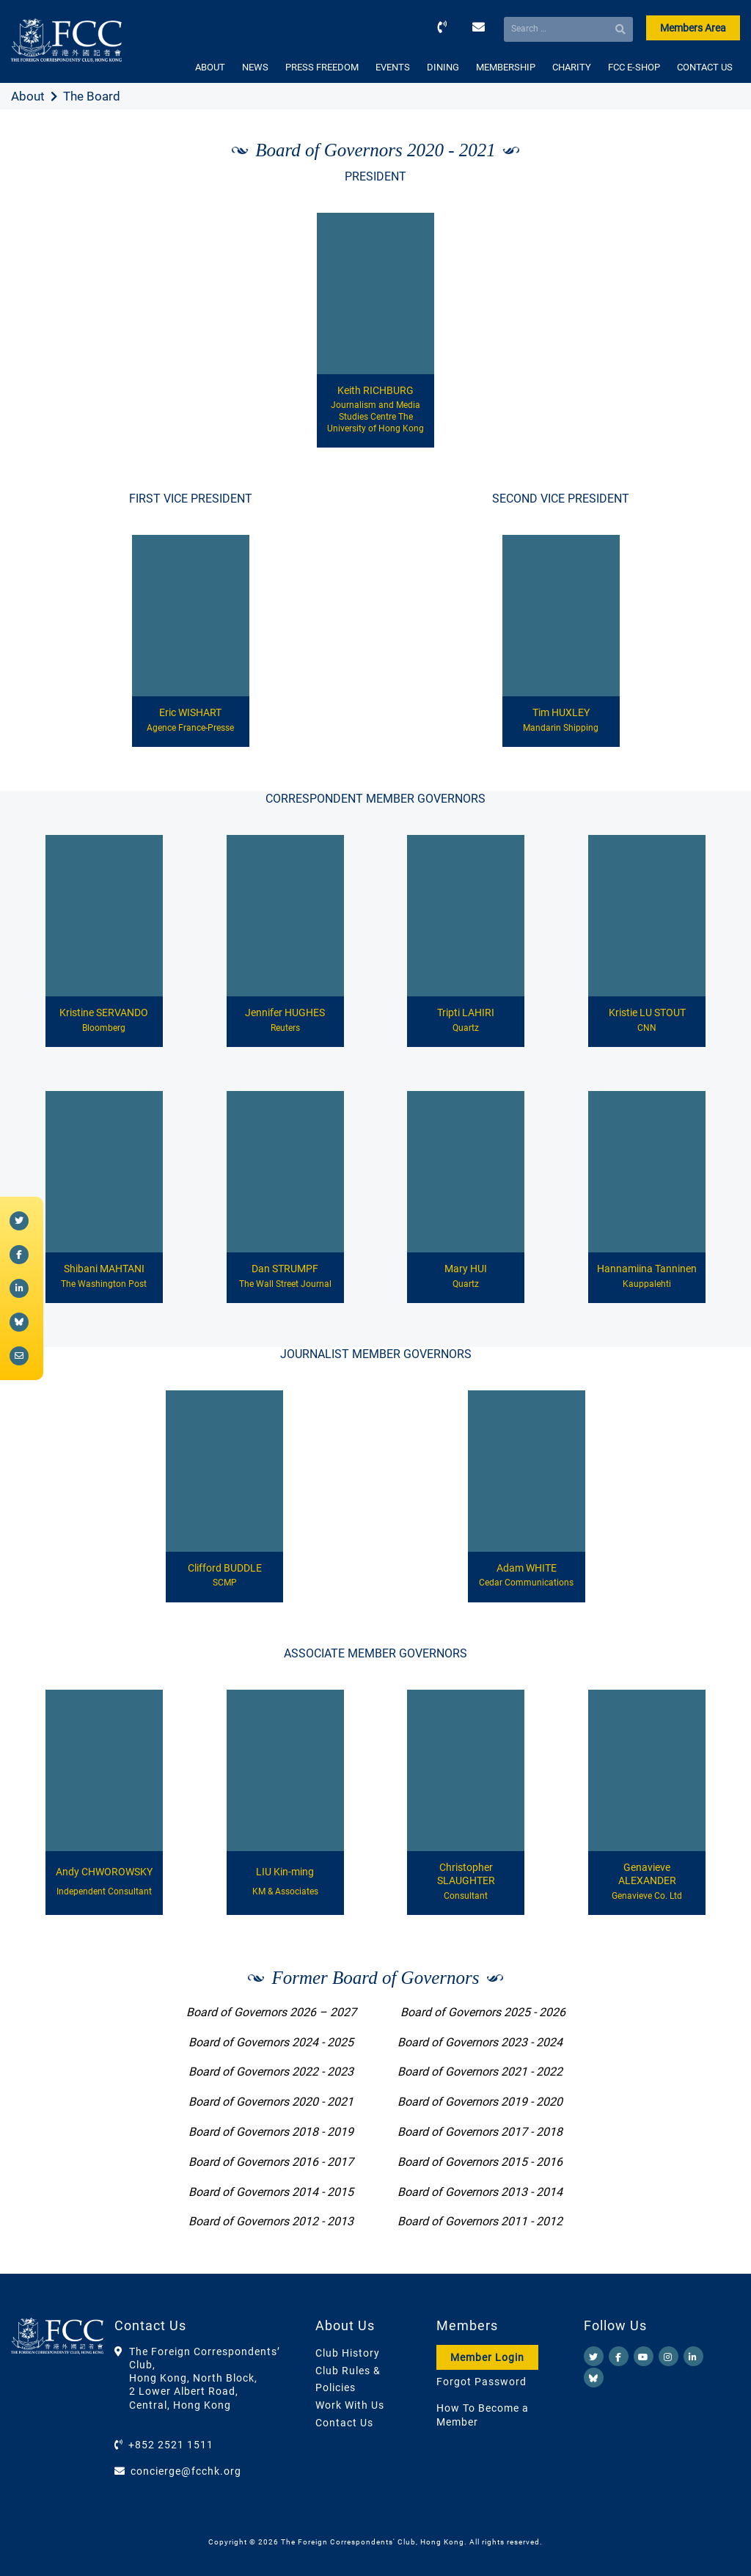 This screenshot has height=2576, width=751. I want to click on Board of Governors 2019 - 2020, so click(480, 2102).